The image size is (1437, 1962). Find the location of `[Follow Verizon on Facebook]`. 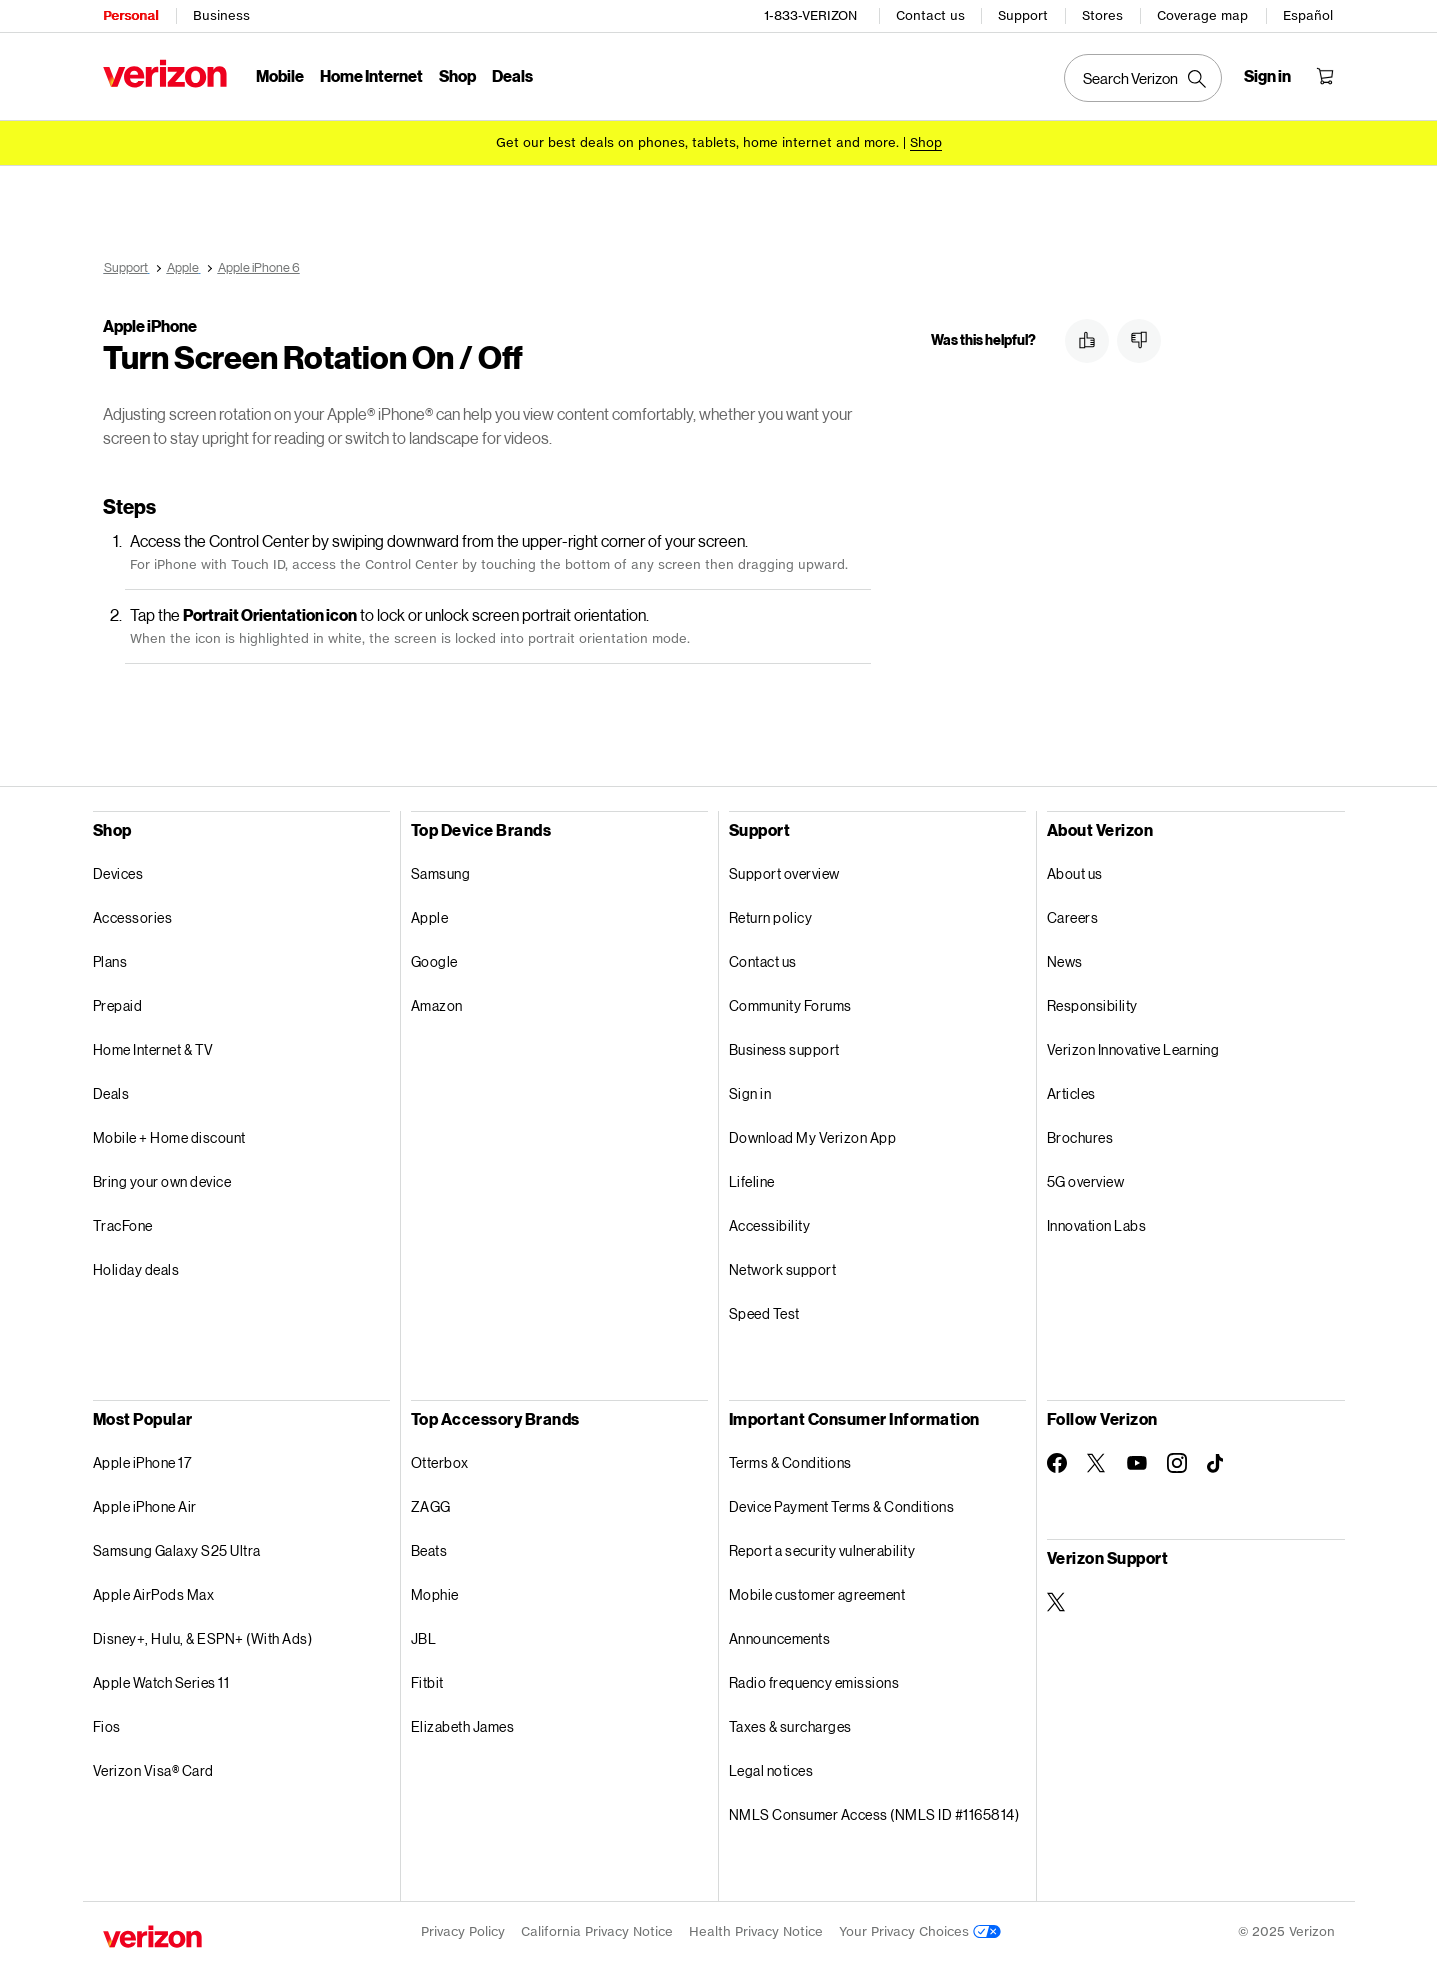

[Follow Verizon on Facebook] is located at coordinates (1057, 1463).